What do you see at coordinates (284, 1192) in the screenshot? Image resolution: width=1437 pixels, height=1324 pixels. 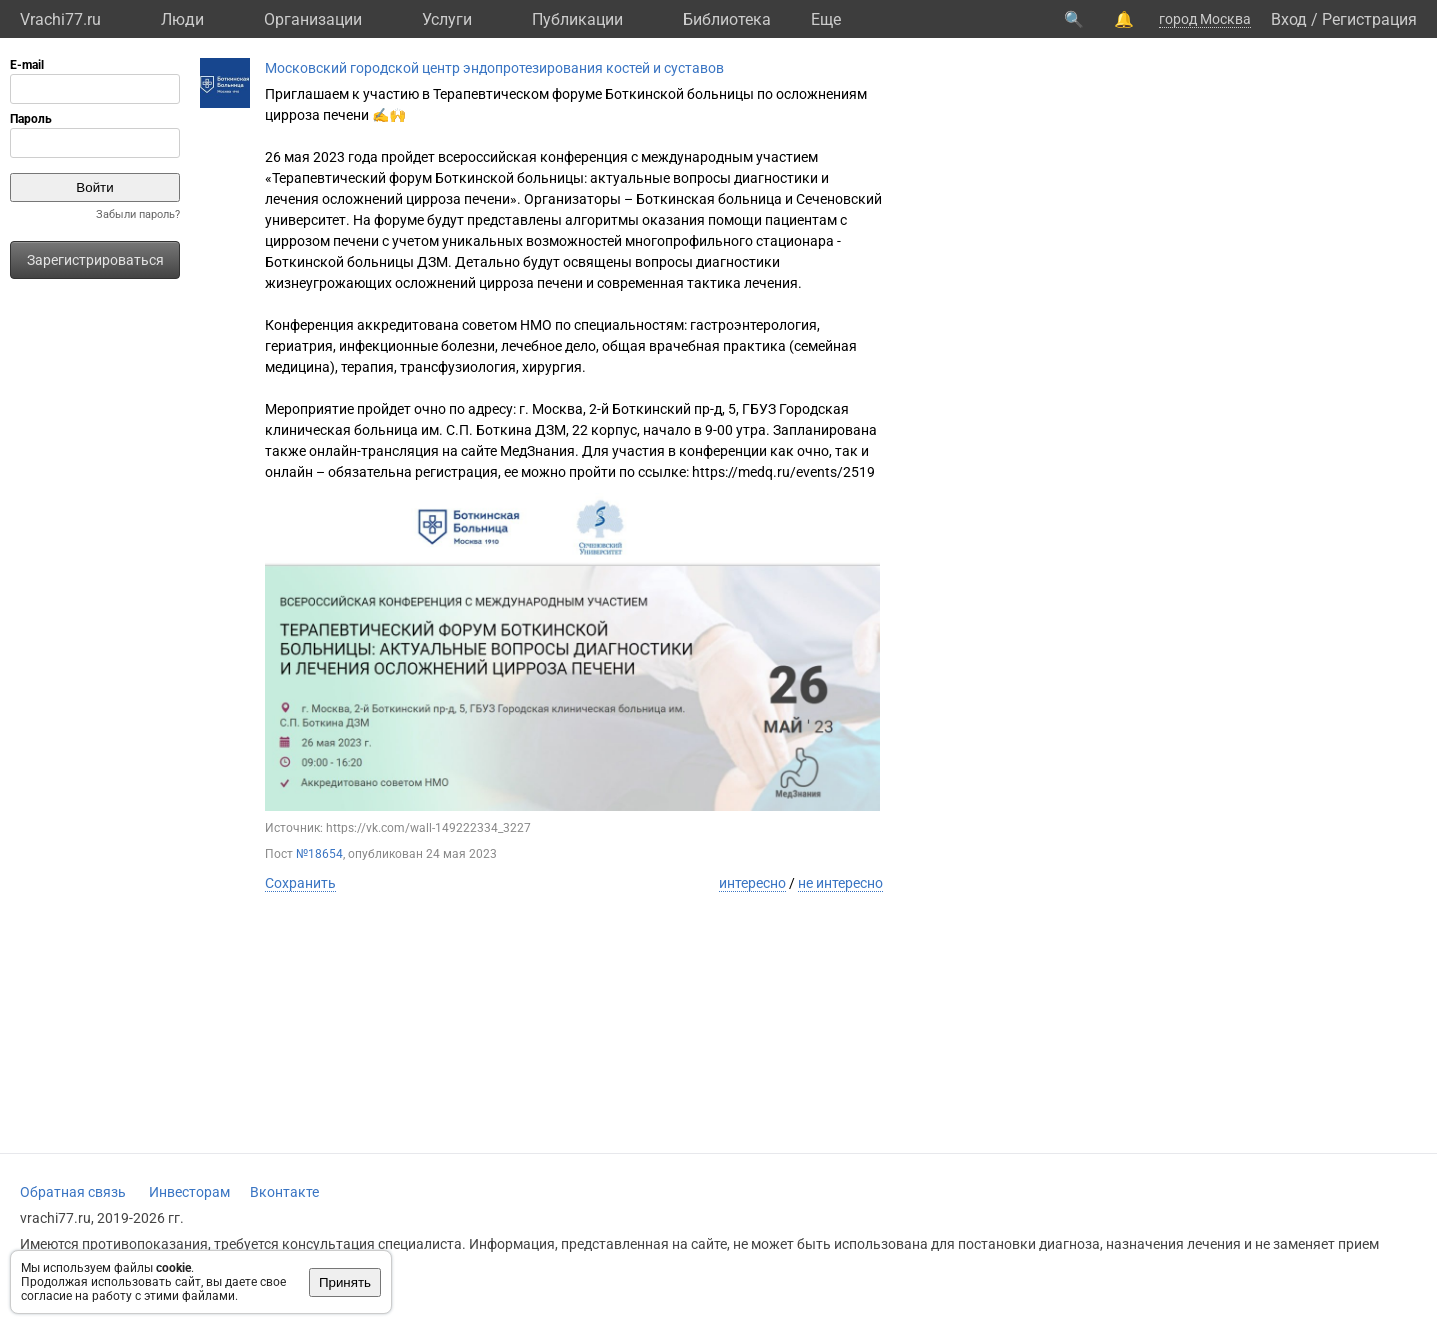 I see `Вконтакте` at bounding box center [284, 1192].